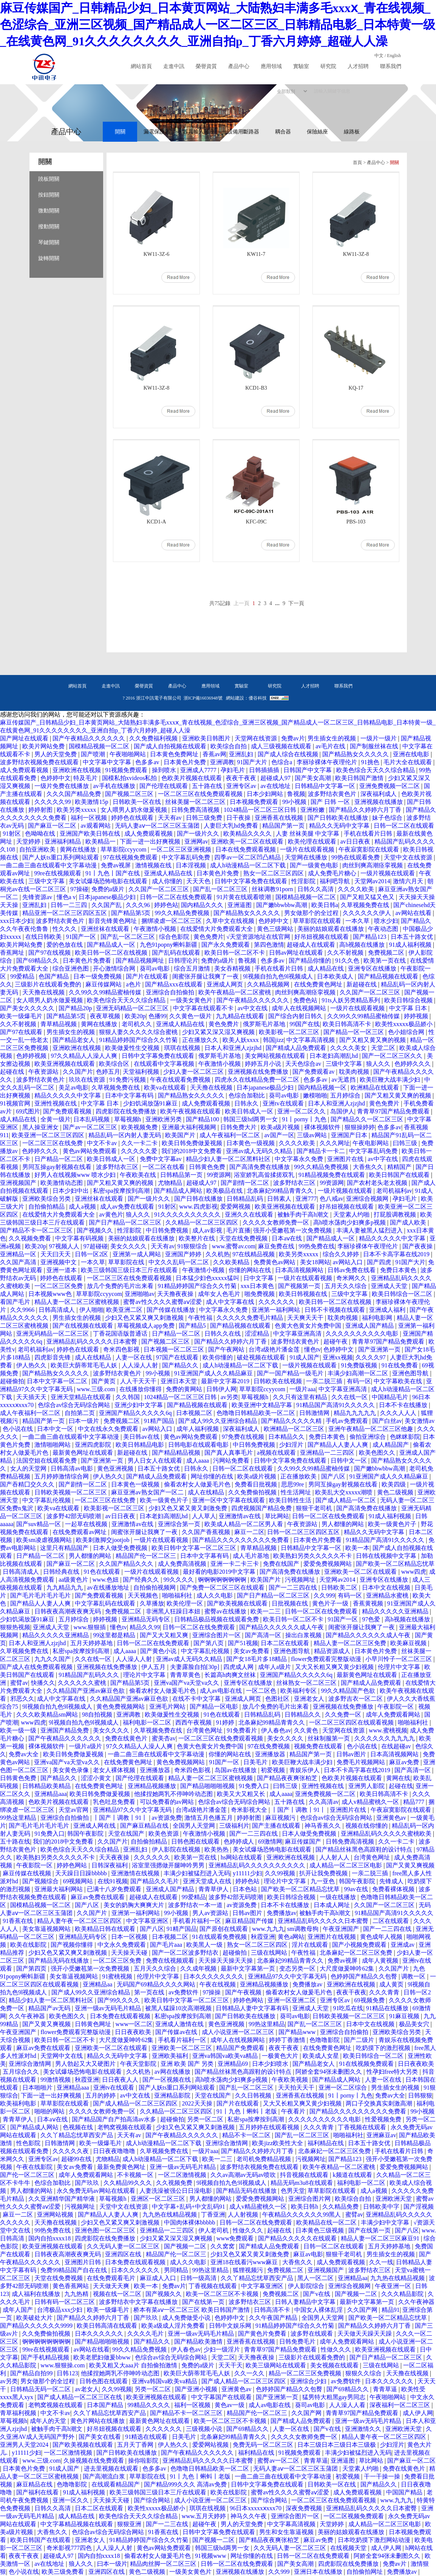  I want to click on 国模私拍xvideos私拍, so click(130, 778).